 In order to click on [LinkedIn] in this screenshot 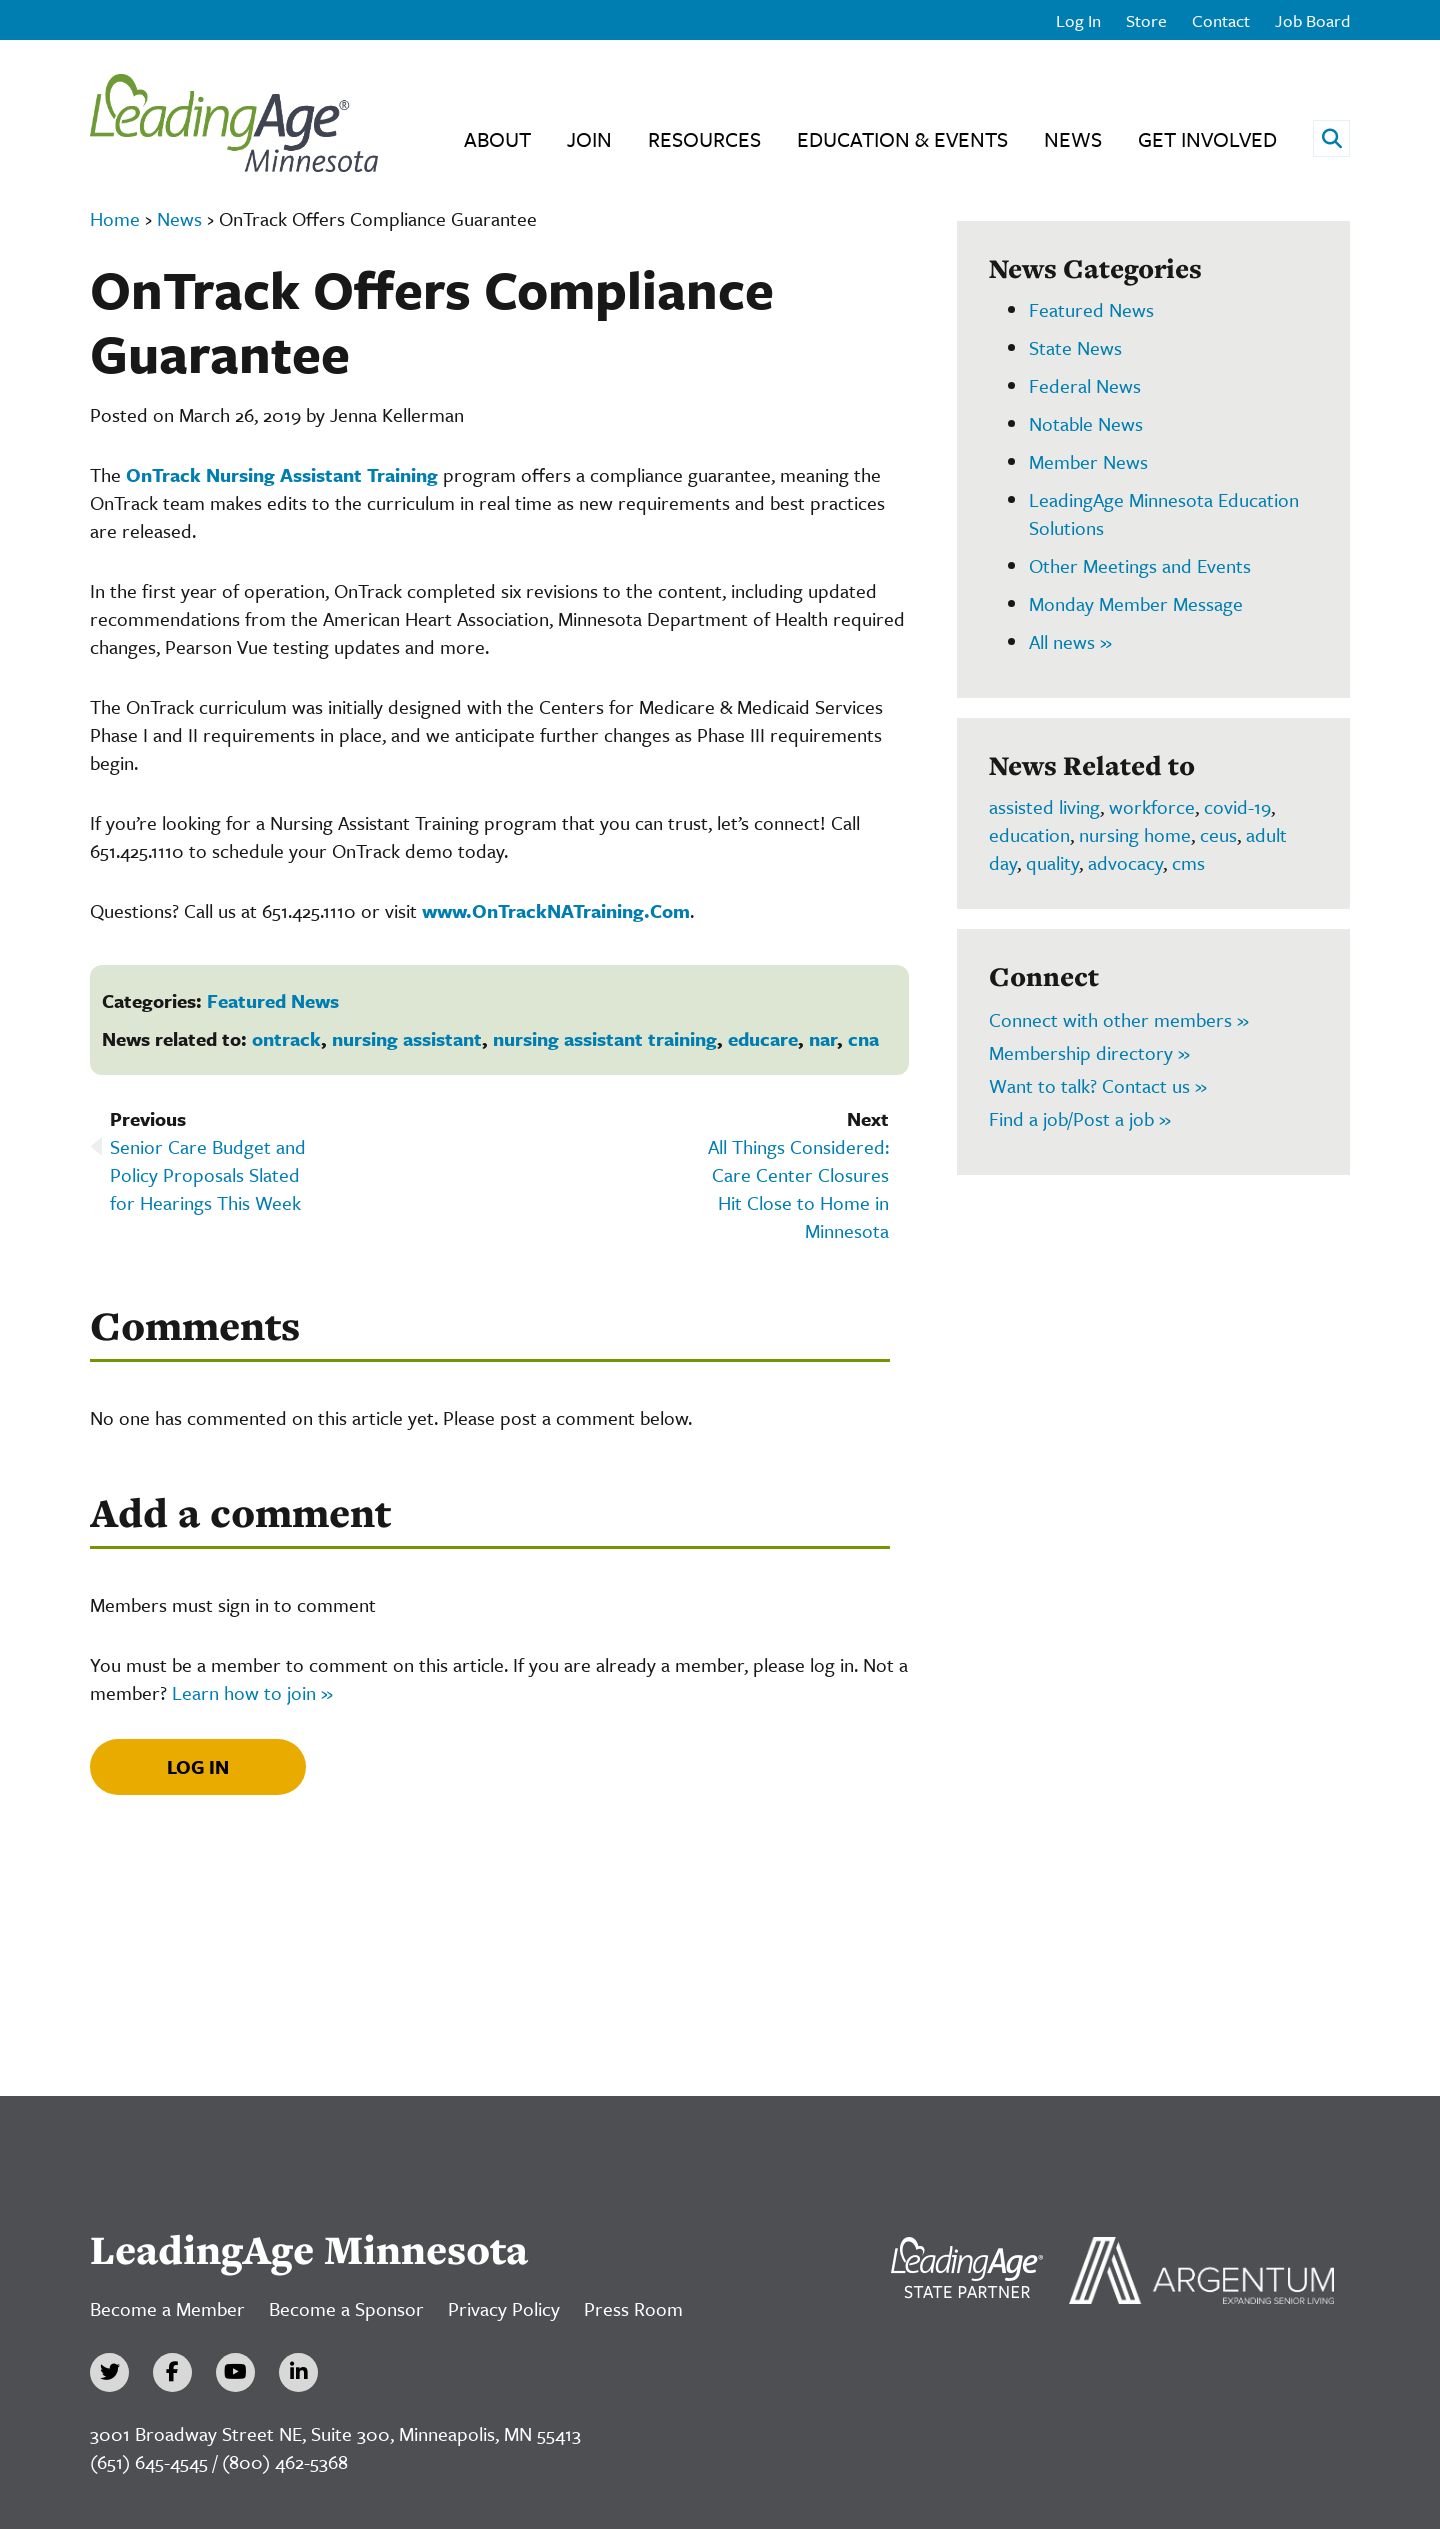, I will do `click(298, 2372)`.